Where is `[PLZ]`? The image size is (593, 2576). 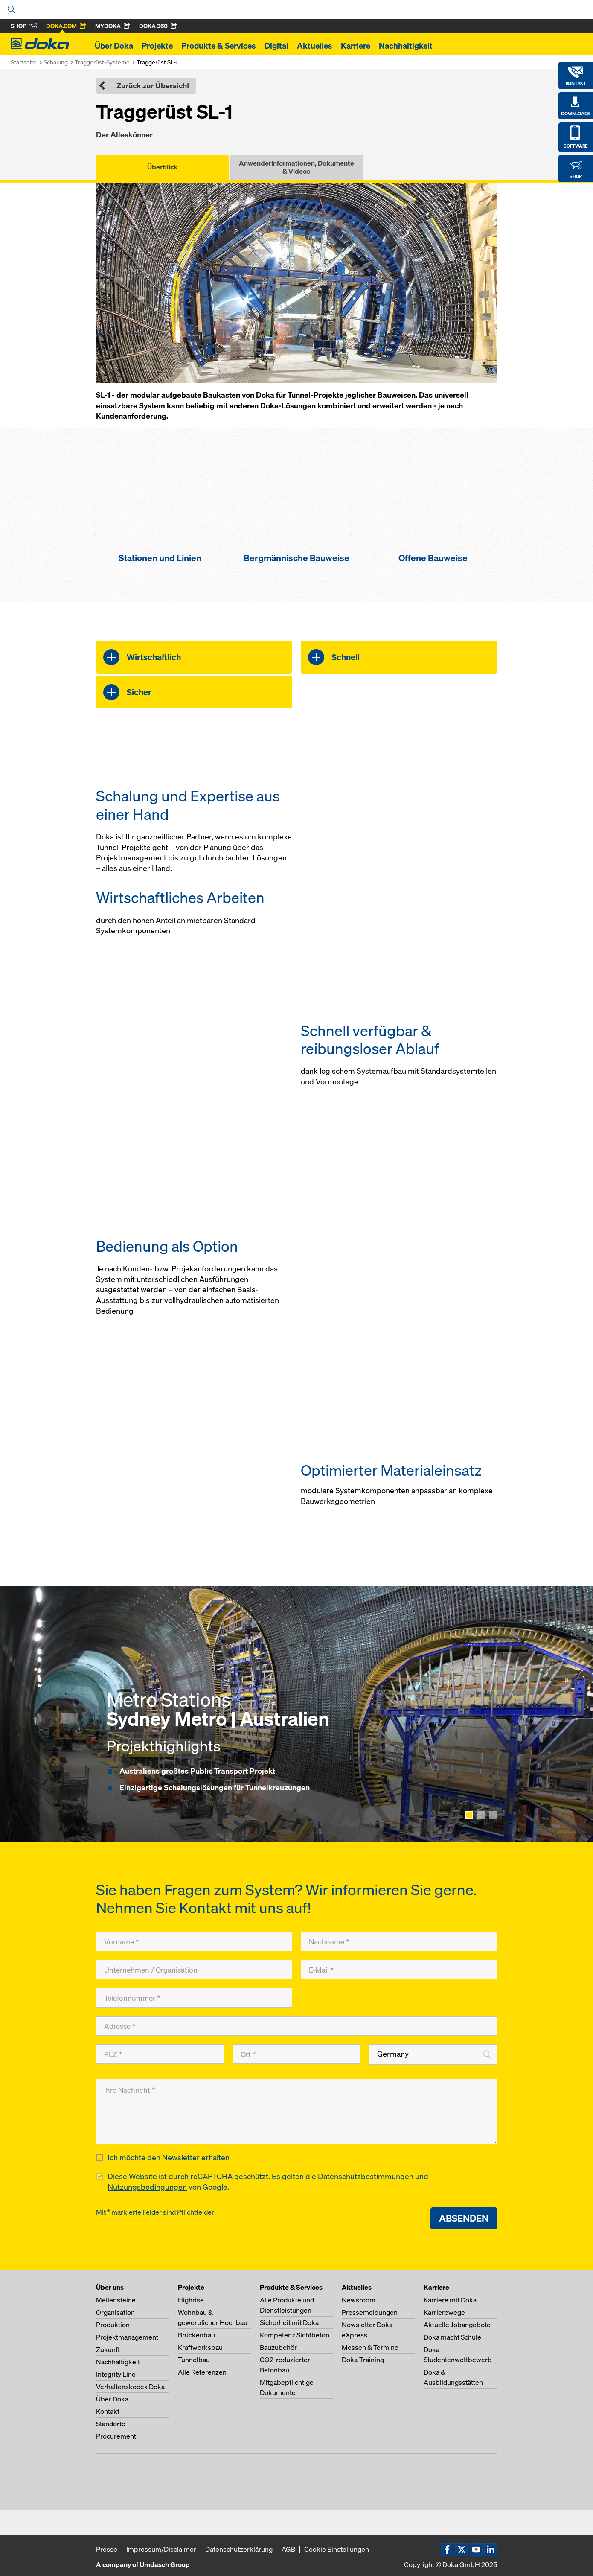
[PLZ] is located at coordinates (160, 2054).